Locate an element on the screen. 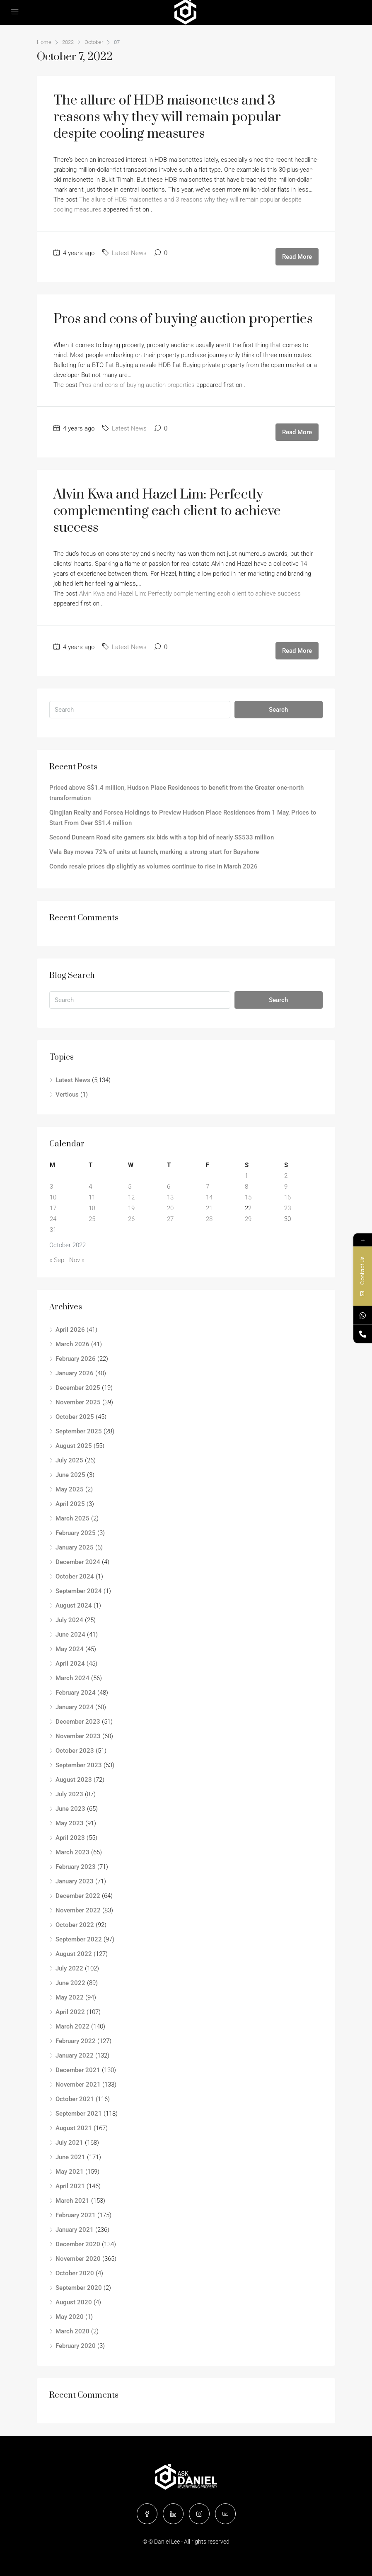  20 [Posts published on October 20, 2022] is located at coordinates (170, 1208).